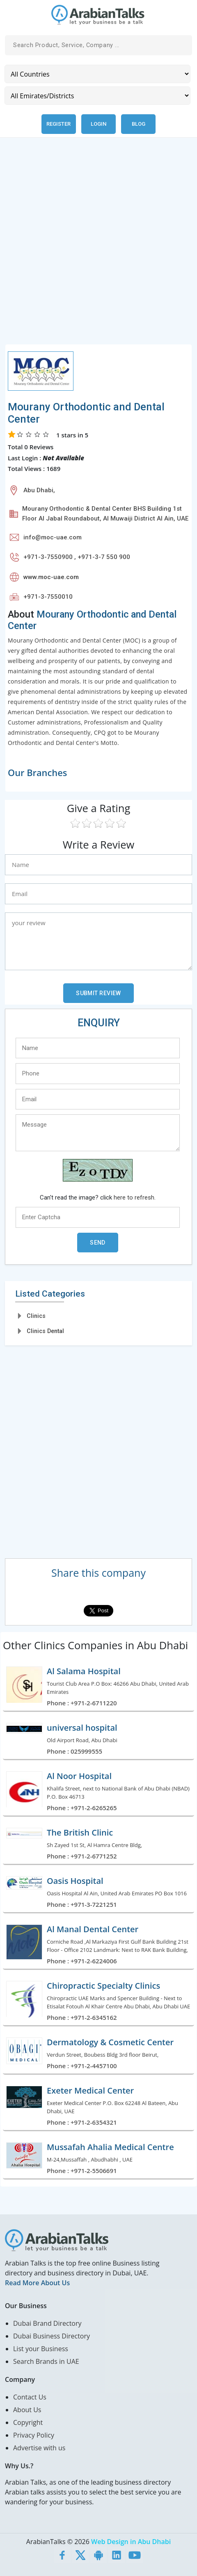  What do you see at coordinates (45, 1331) in the screenshot?
I see `Clinics Dental` at bounding box center [45, 1331].